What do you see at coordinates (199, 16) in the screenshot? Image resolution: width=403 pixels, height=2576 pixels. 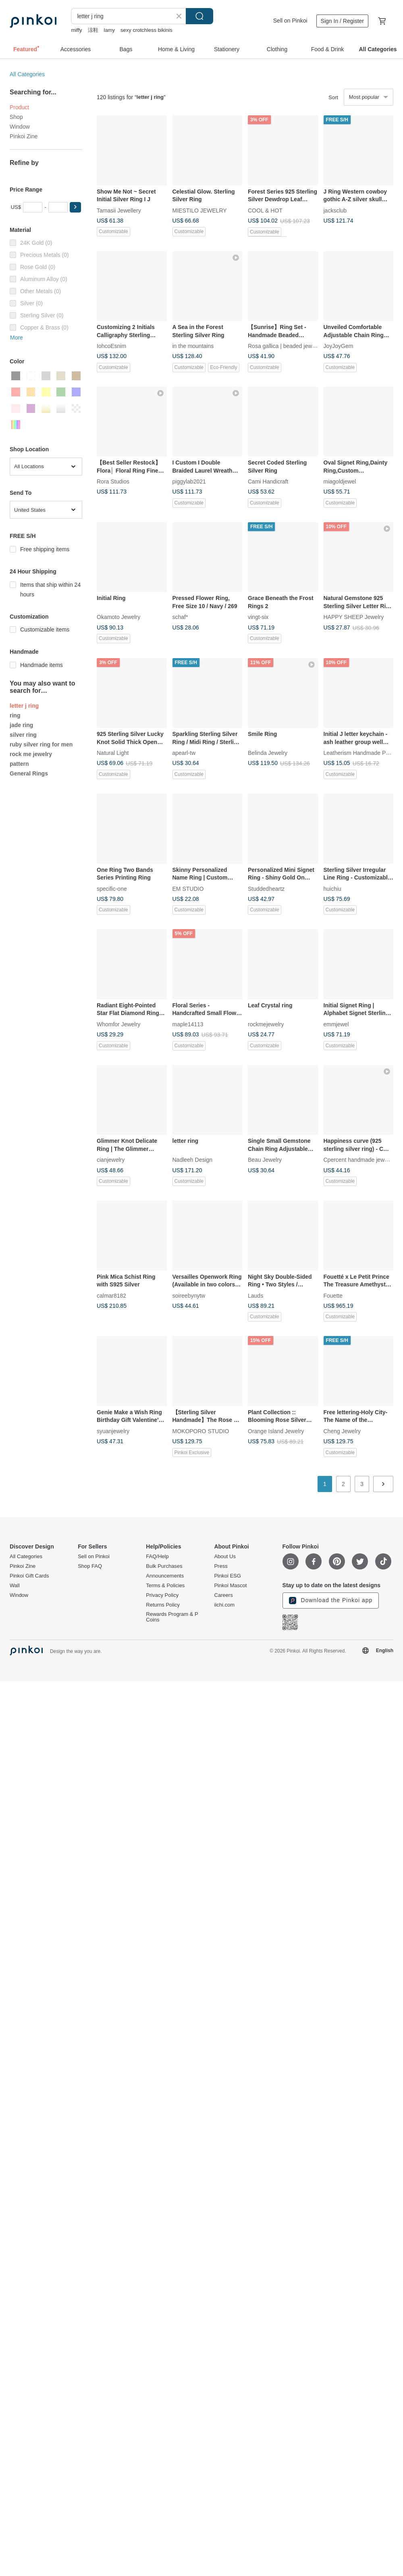 I see `Search` at bounding box center [199, 16].